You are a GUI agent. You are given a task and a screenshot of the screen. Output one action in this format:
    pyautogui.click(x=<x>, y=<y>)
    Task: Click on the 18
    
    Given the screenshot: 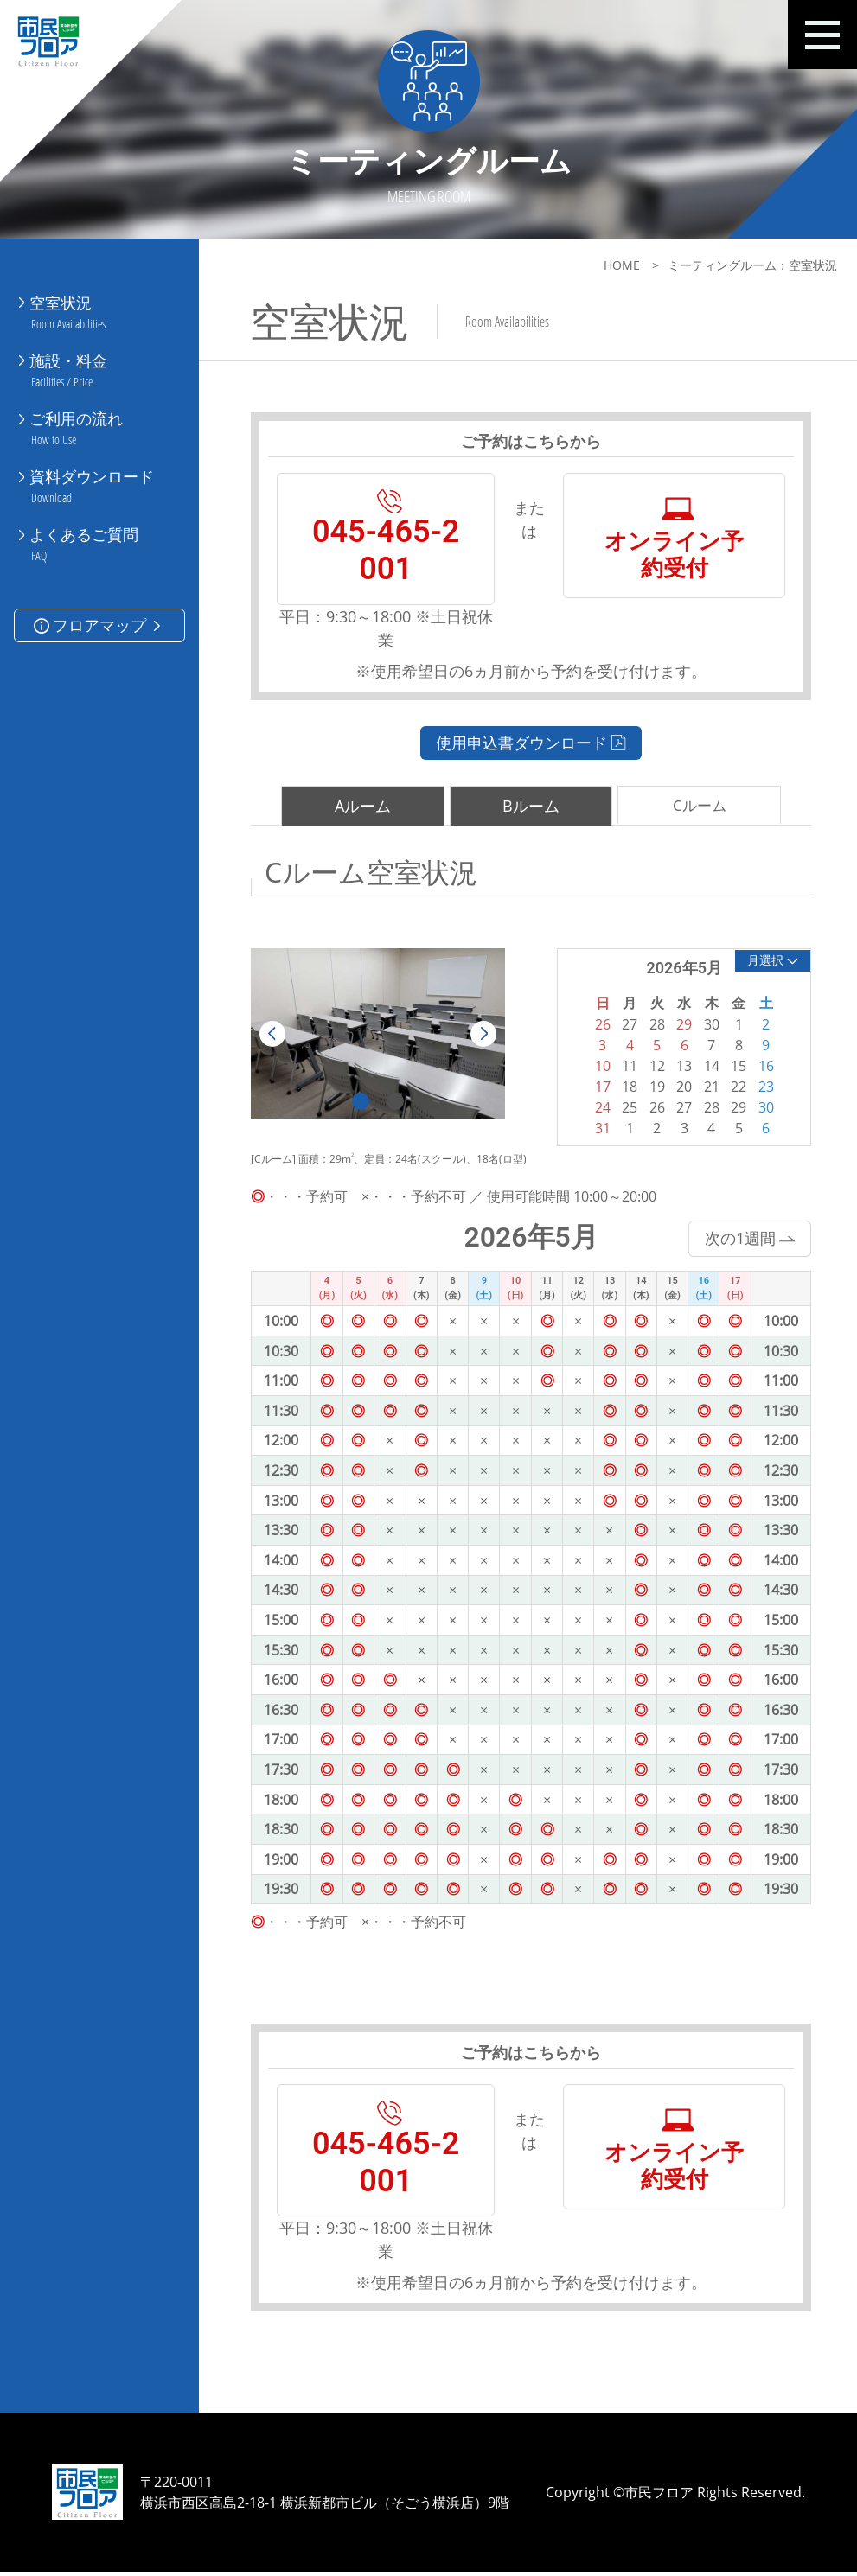 What is the action you would take?
    pyautogui.click(x=625, y=1088)
    